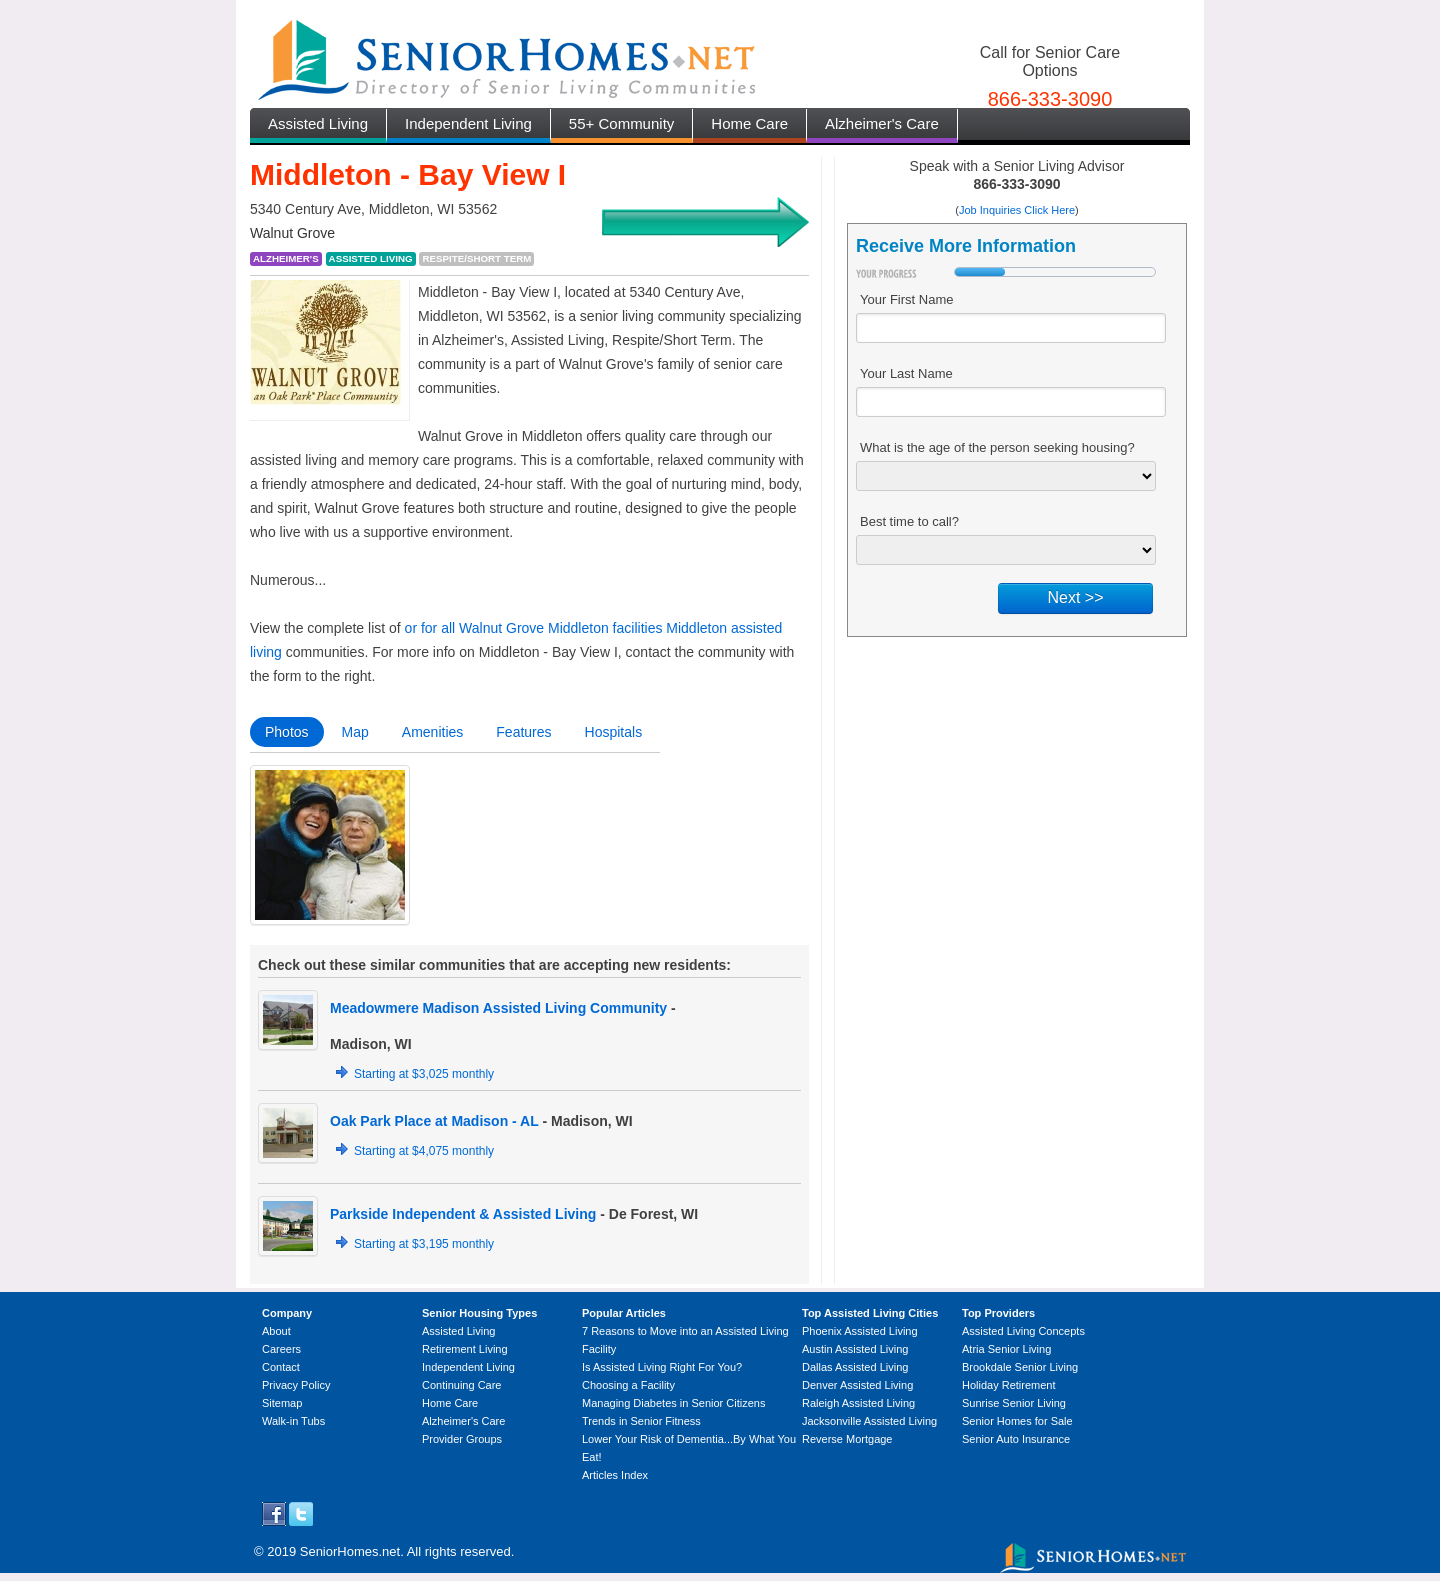  What do you see at coordinates (847, 1439) in the screenshot?
I see `Reverse Mortgage` at bounding box center [847, 1439].